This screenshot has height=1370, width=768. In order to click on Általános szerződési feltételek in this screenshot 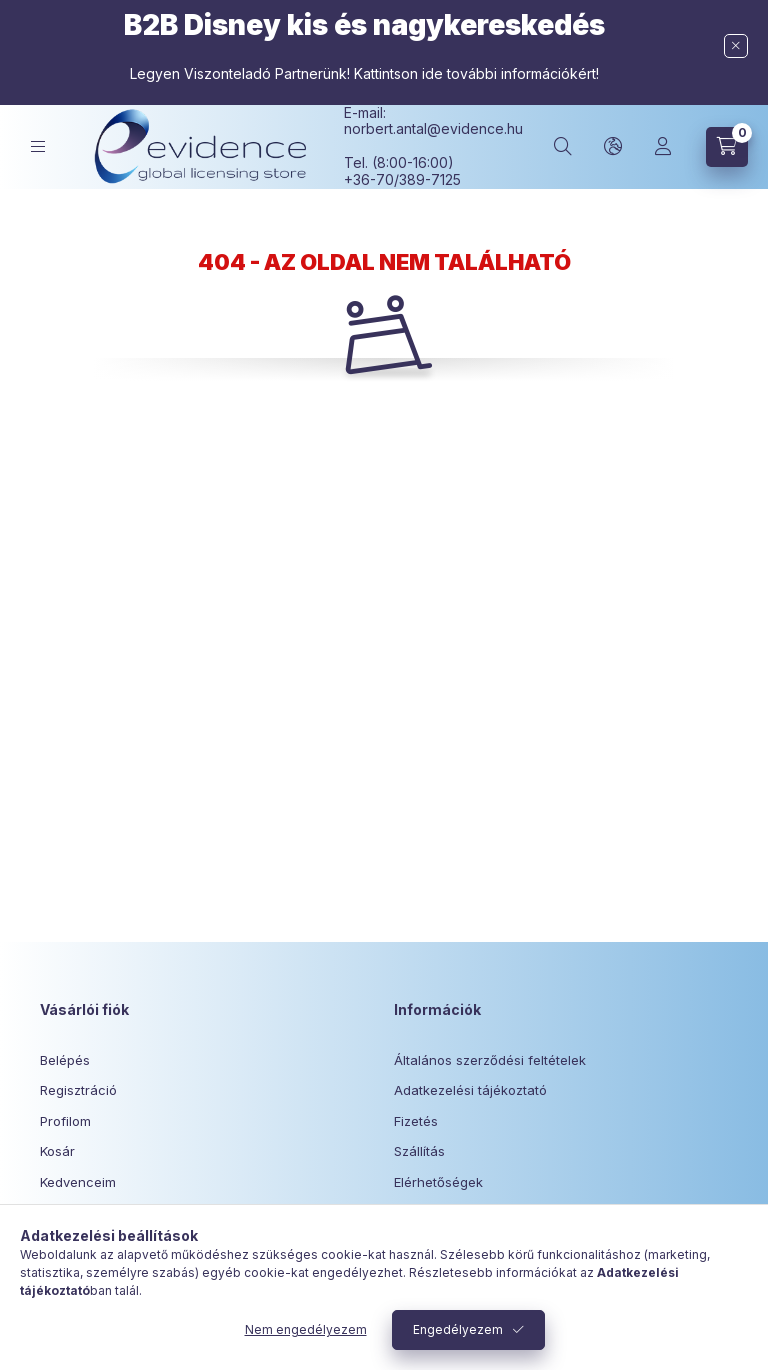, I will do `click(490, 1060)`.